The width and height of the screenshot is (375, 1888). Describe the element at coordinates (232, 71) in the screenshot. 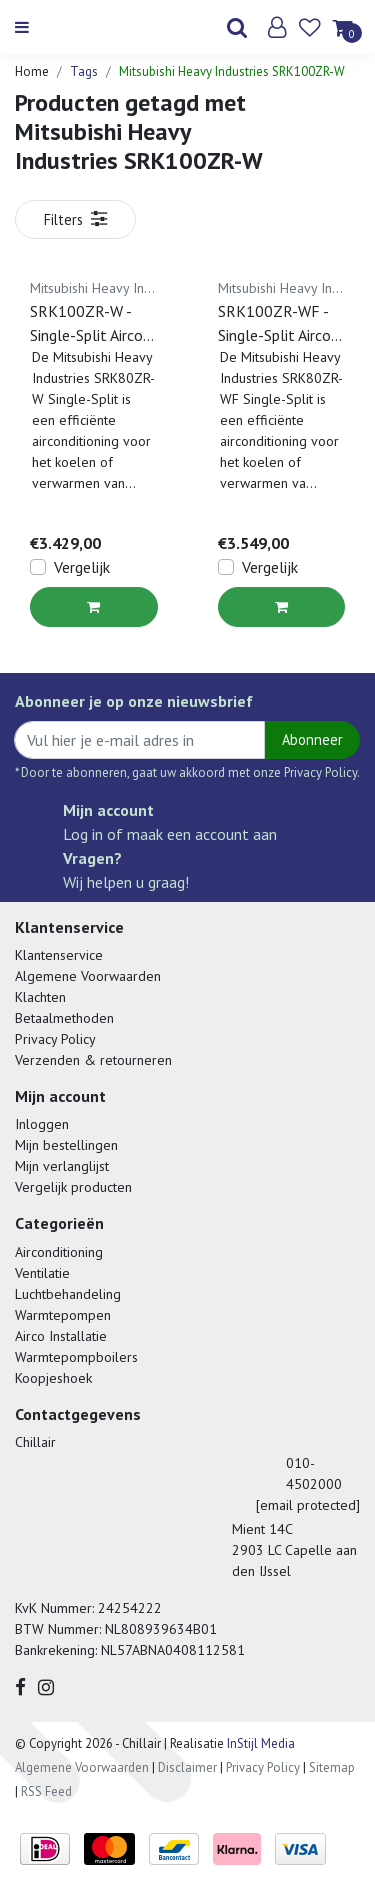

I see `Mitsubishi Heavy Industries SRK100ZR-W` at that location.